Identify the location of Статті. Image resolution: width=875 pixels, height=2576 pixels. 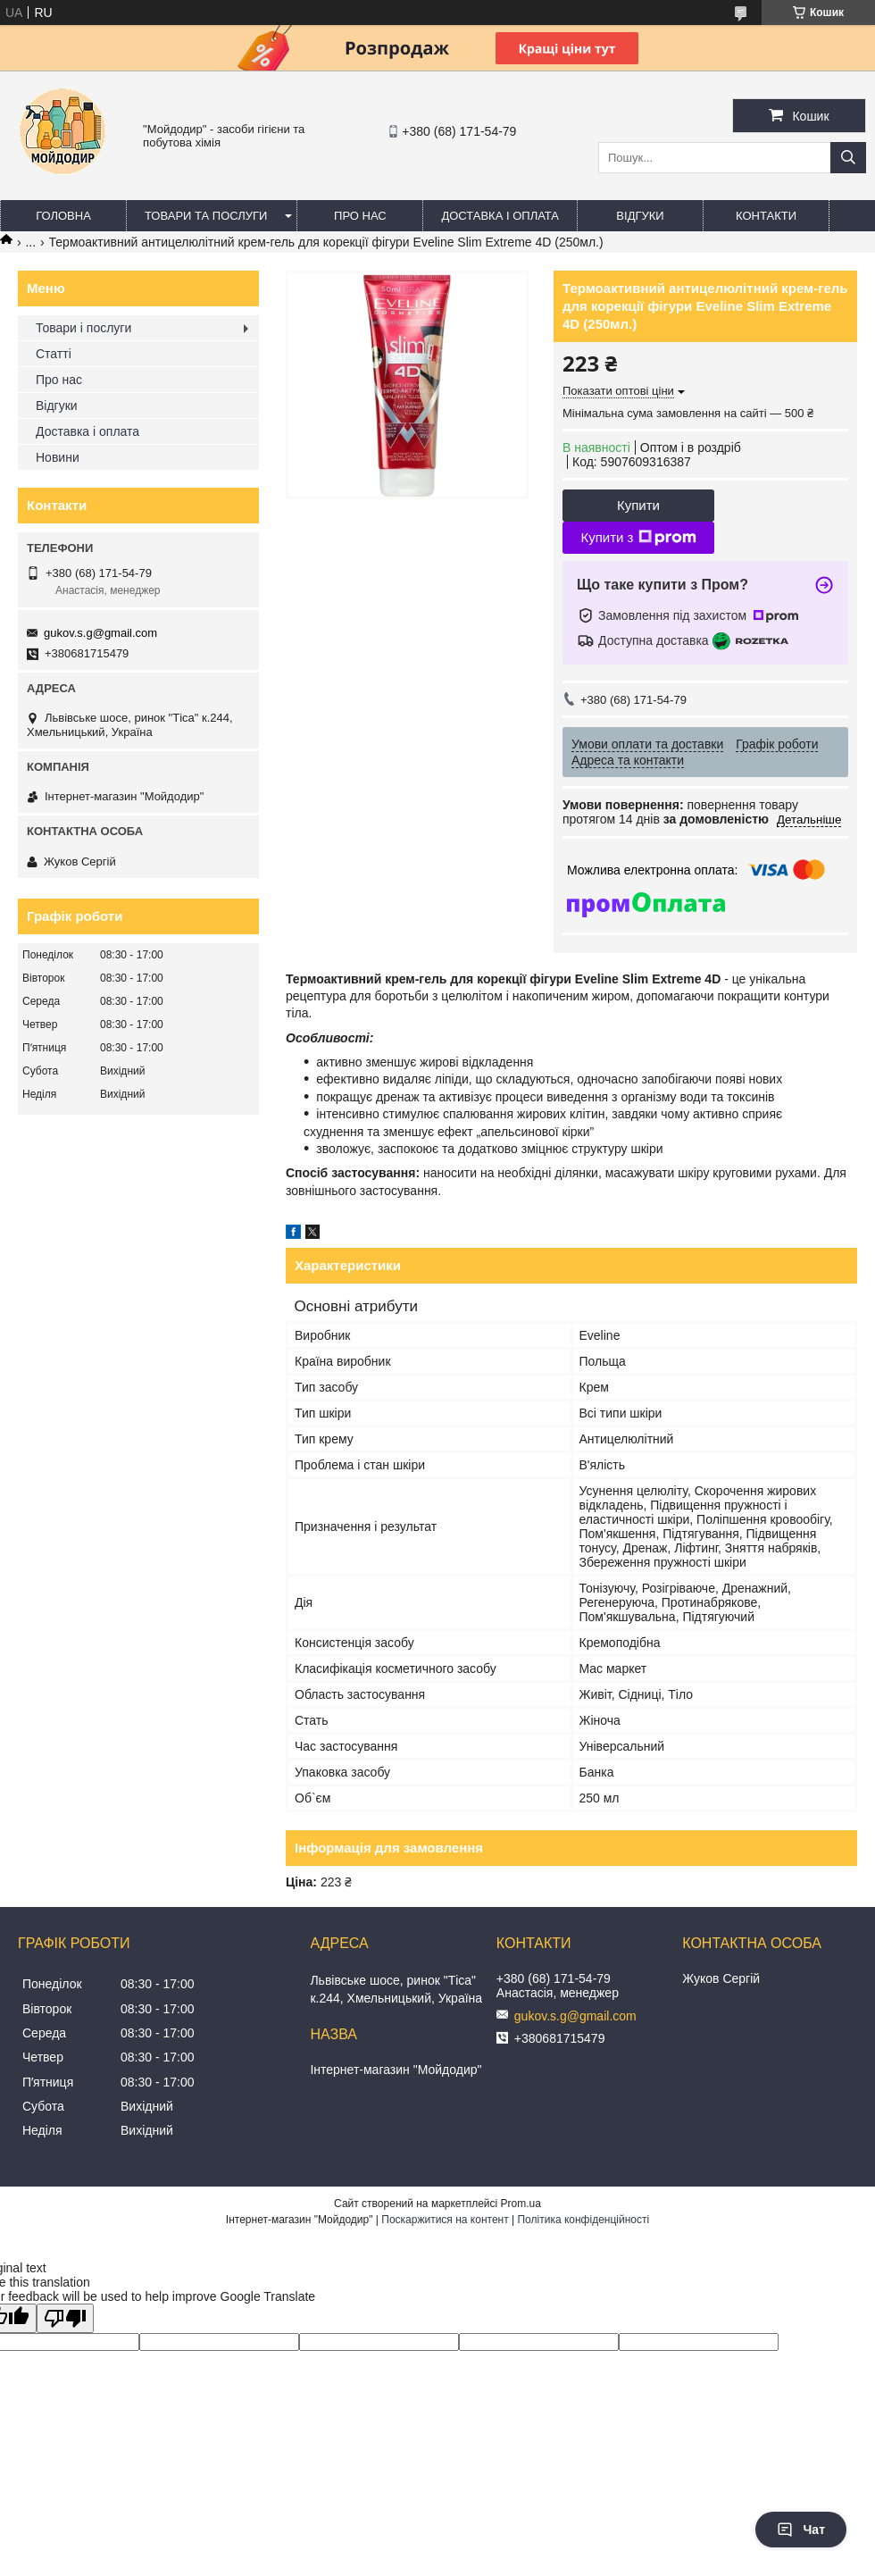
(53, 354).